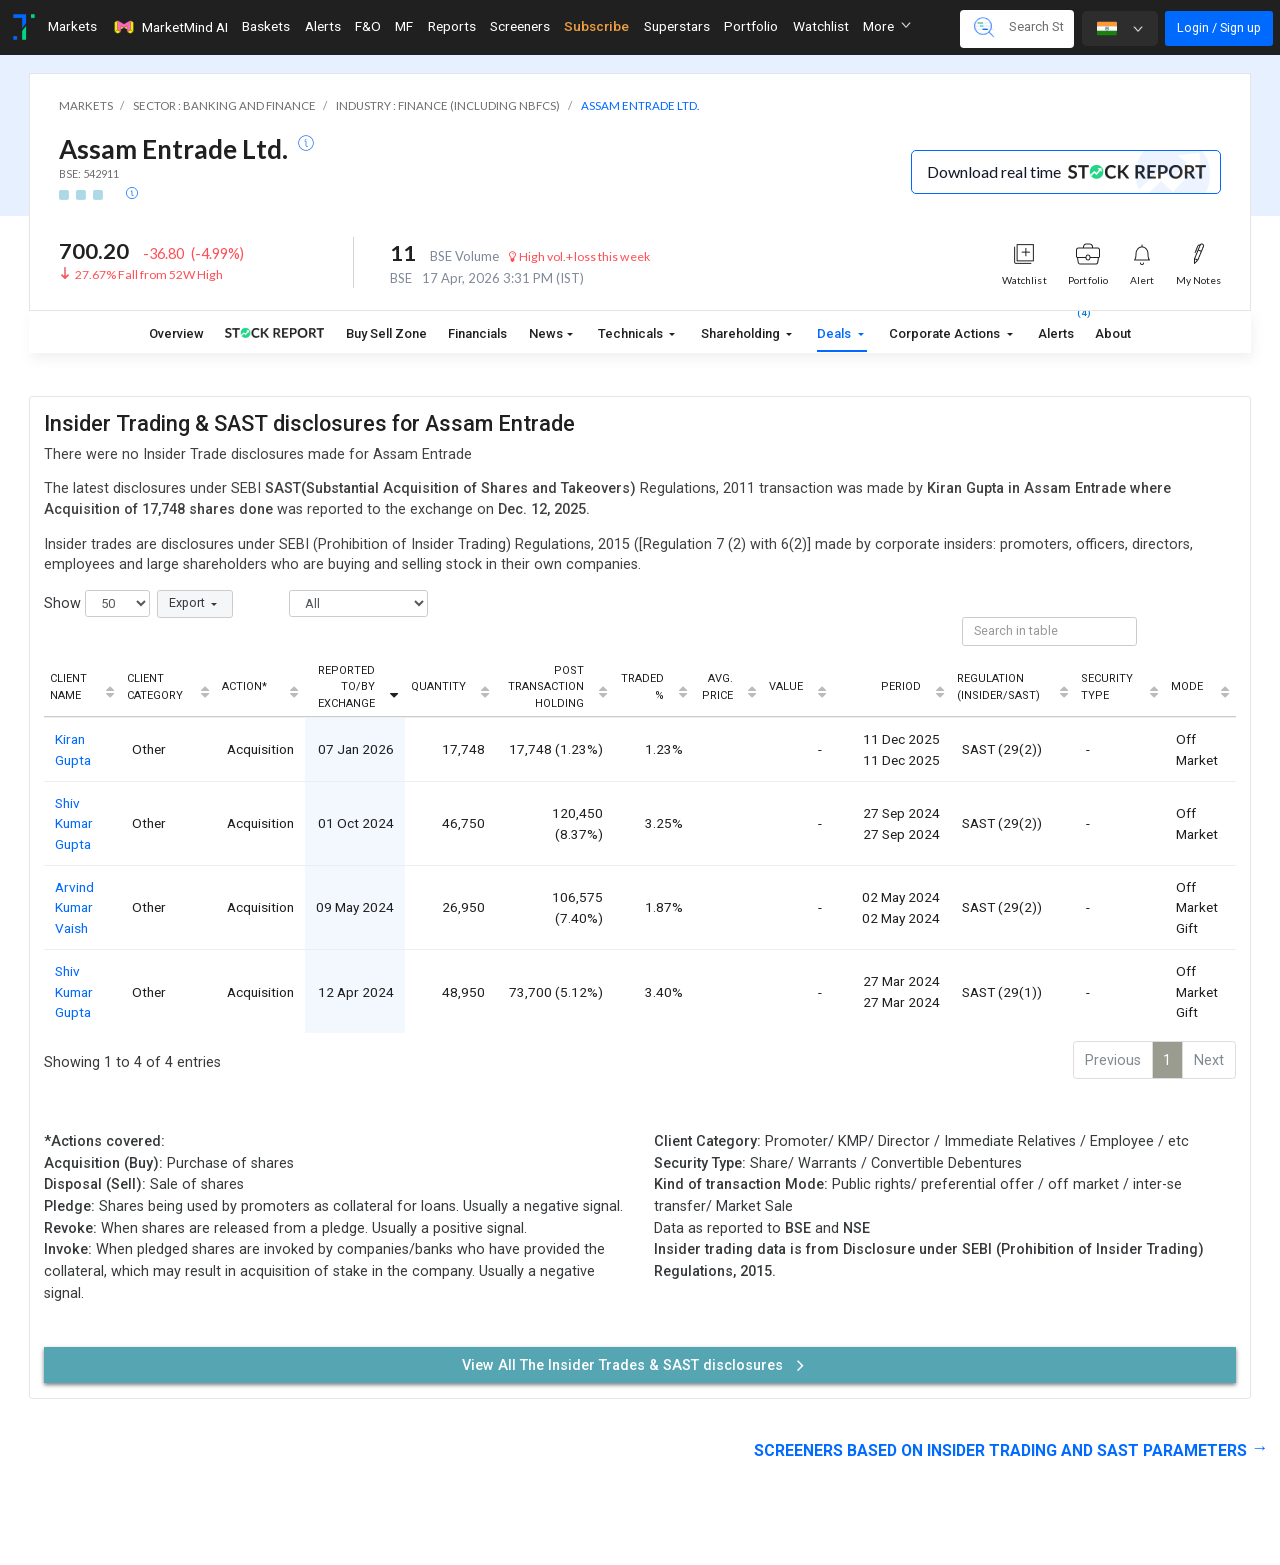  What do you see at coordinates (244, 686) in the screenshot?
I see `Action* [Action*: activate to sort column ascending]` at bounding box center [244, 686].